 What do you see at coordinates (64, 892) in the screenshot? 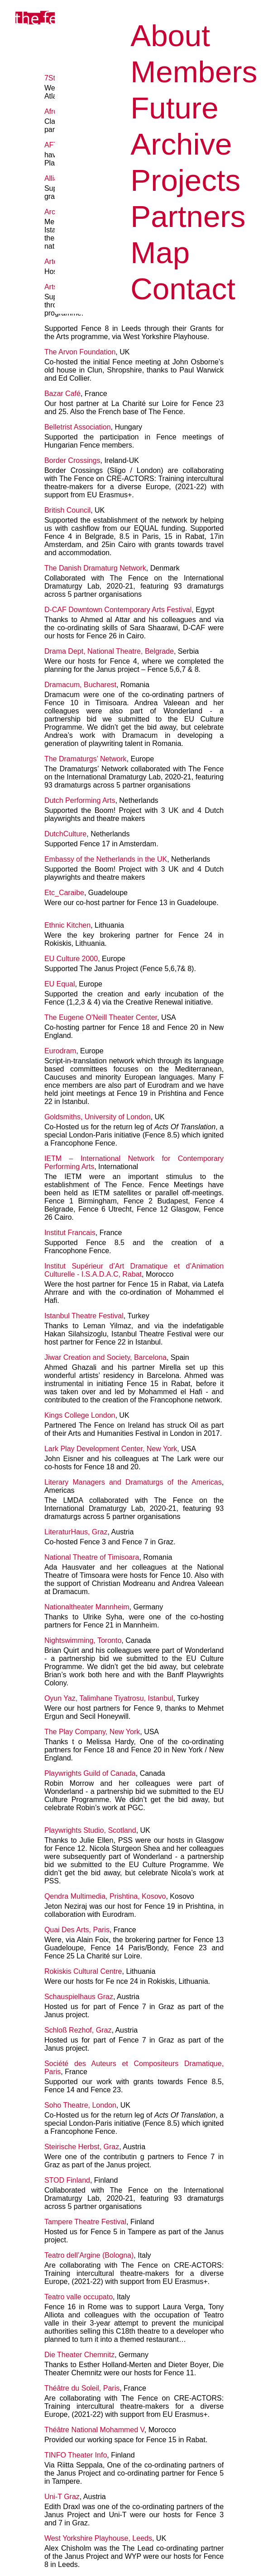
I see `Etc_Caraibe` at bounding box center [64, 892].